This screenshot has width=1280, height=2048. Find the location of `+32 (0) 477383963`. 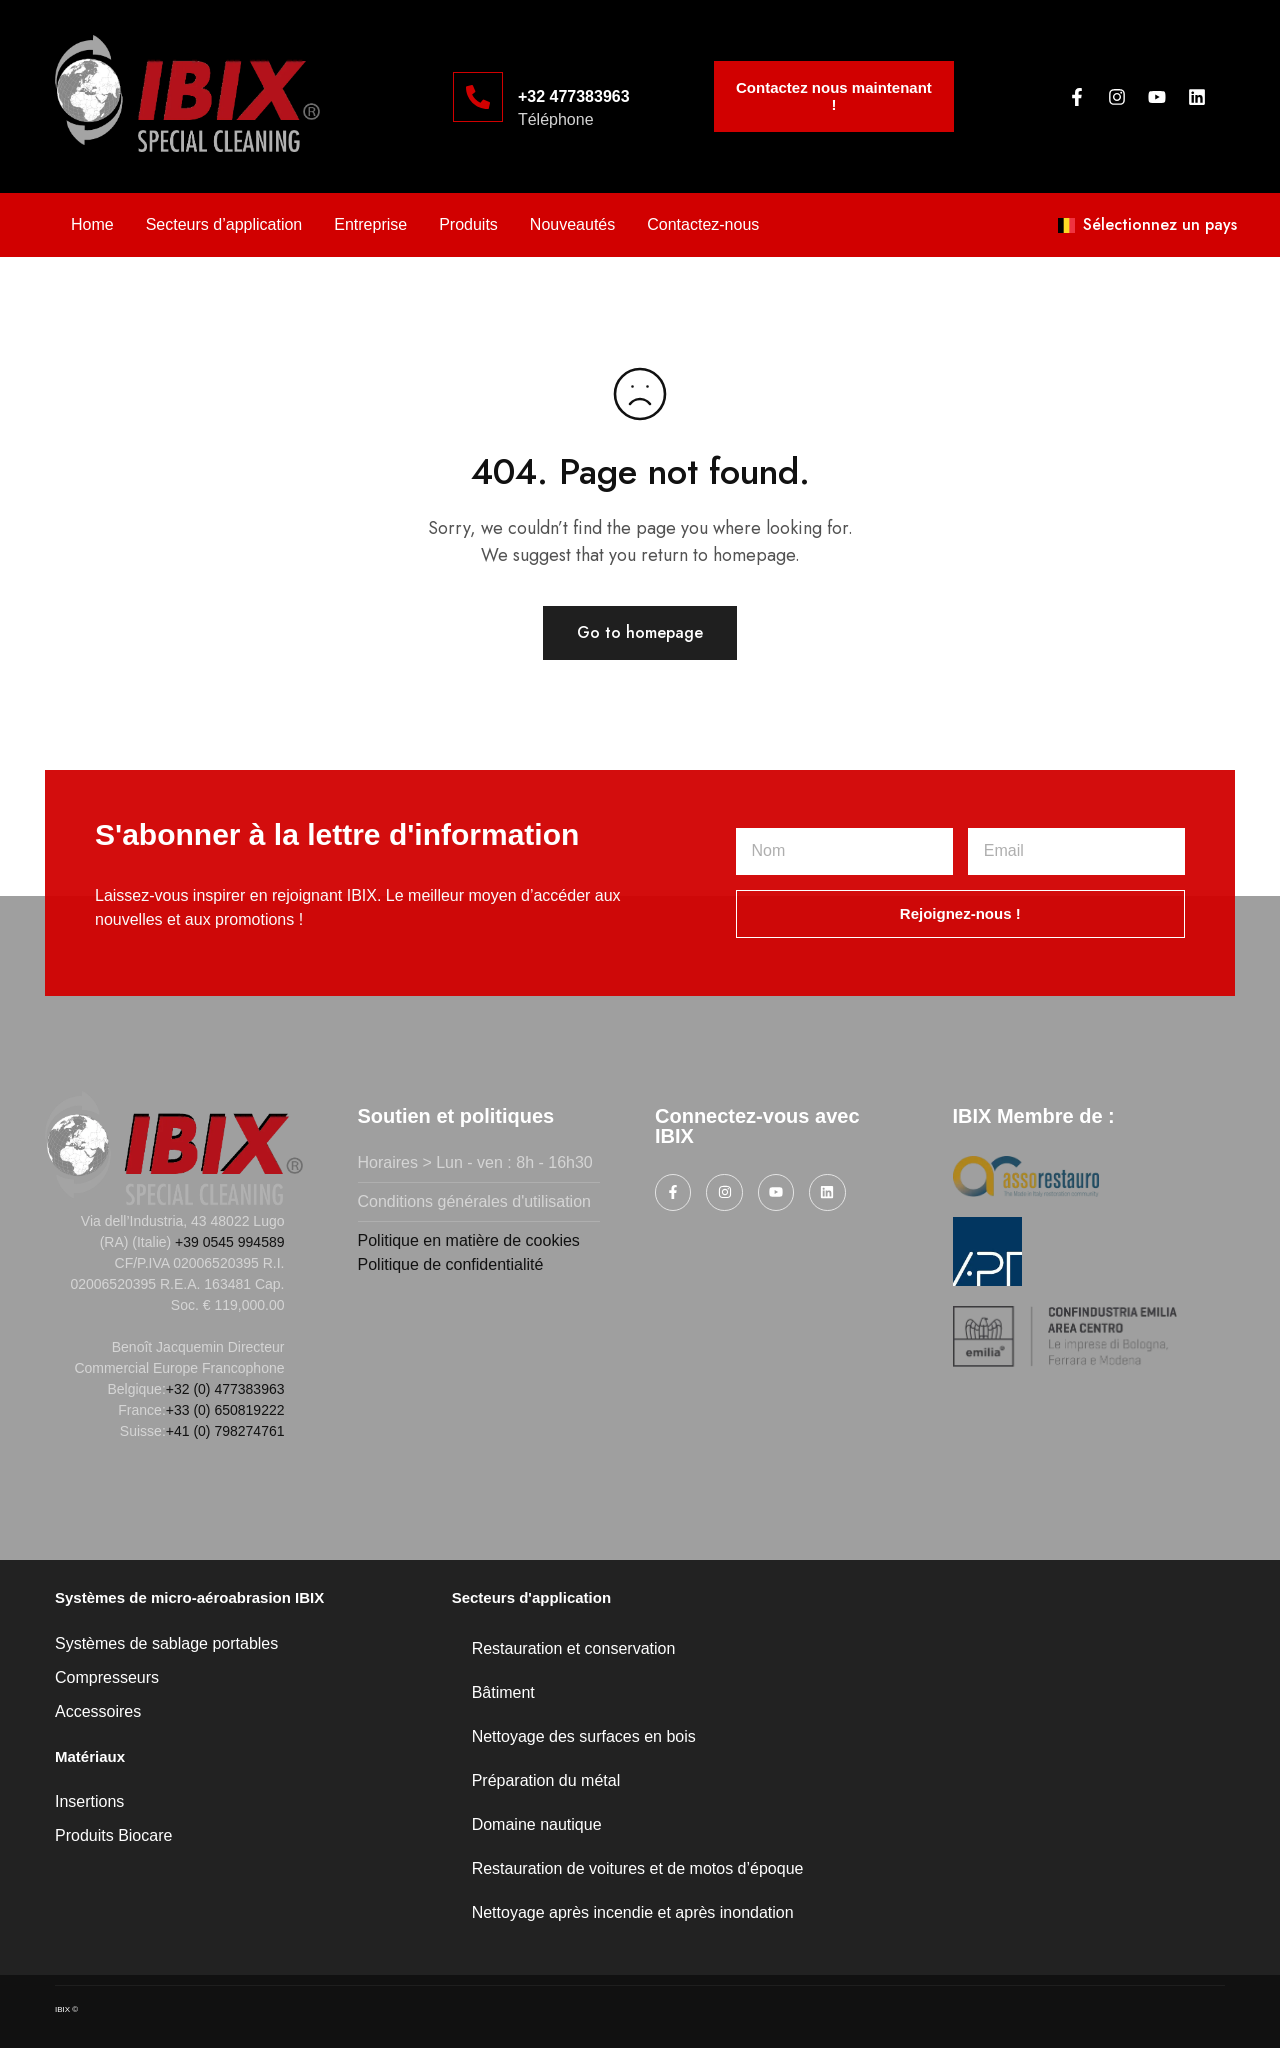

+32 (0) 477383963 is located at coordinates (225, 1389).